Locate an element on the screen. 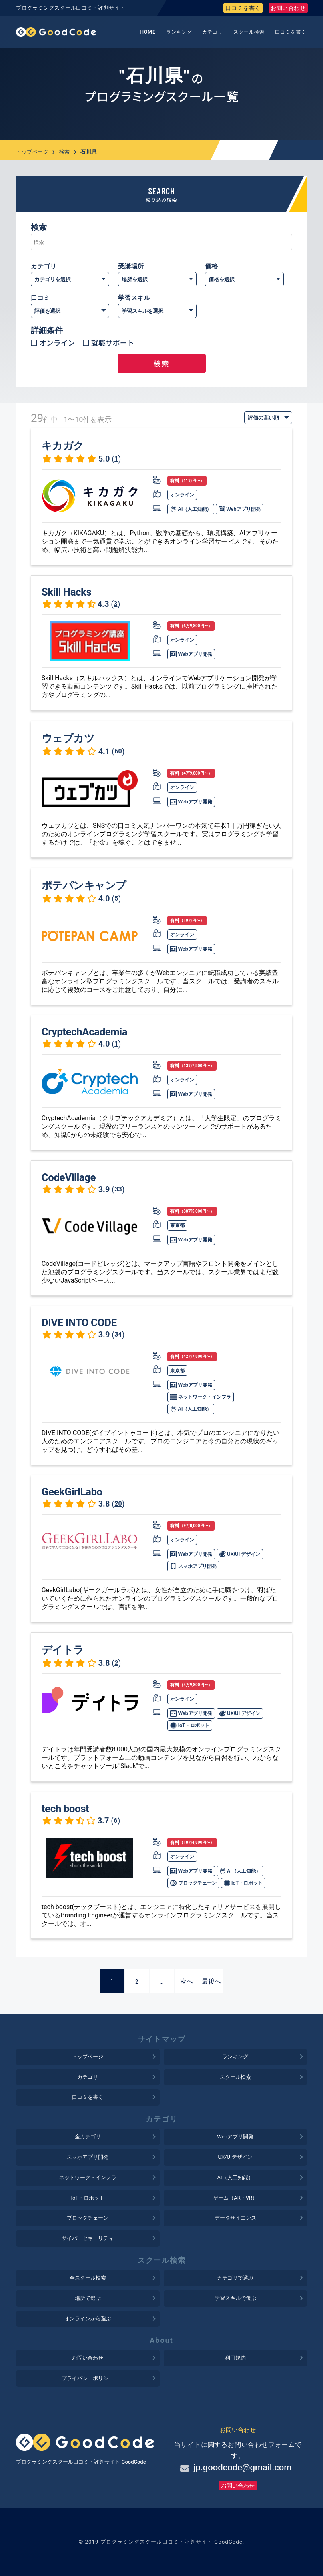  利用規約 is located at coordinates (235, 2358).